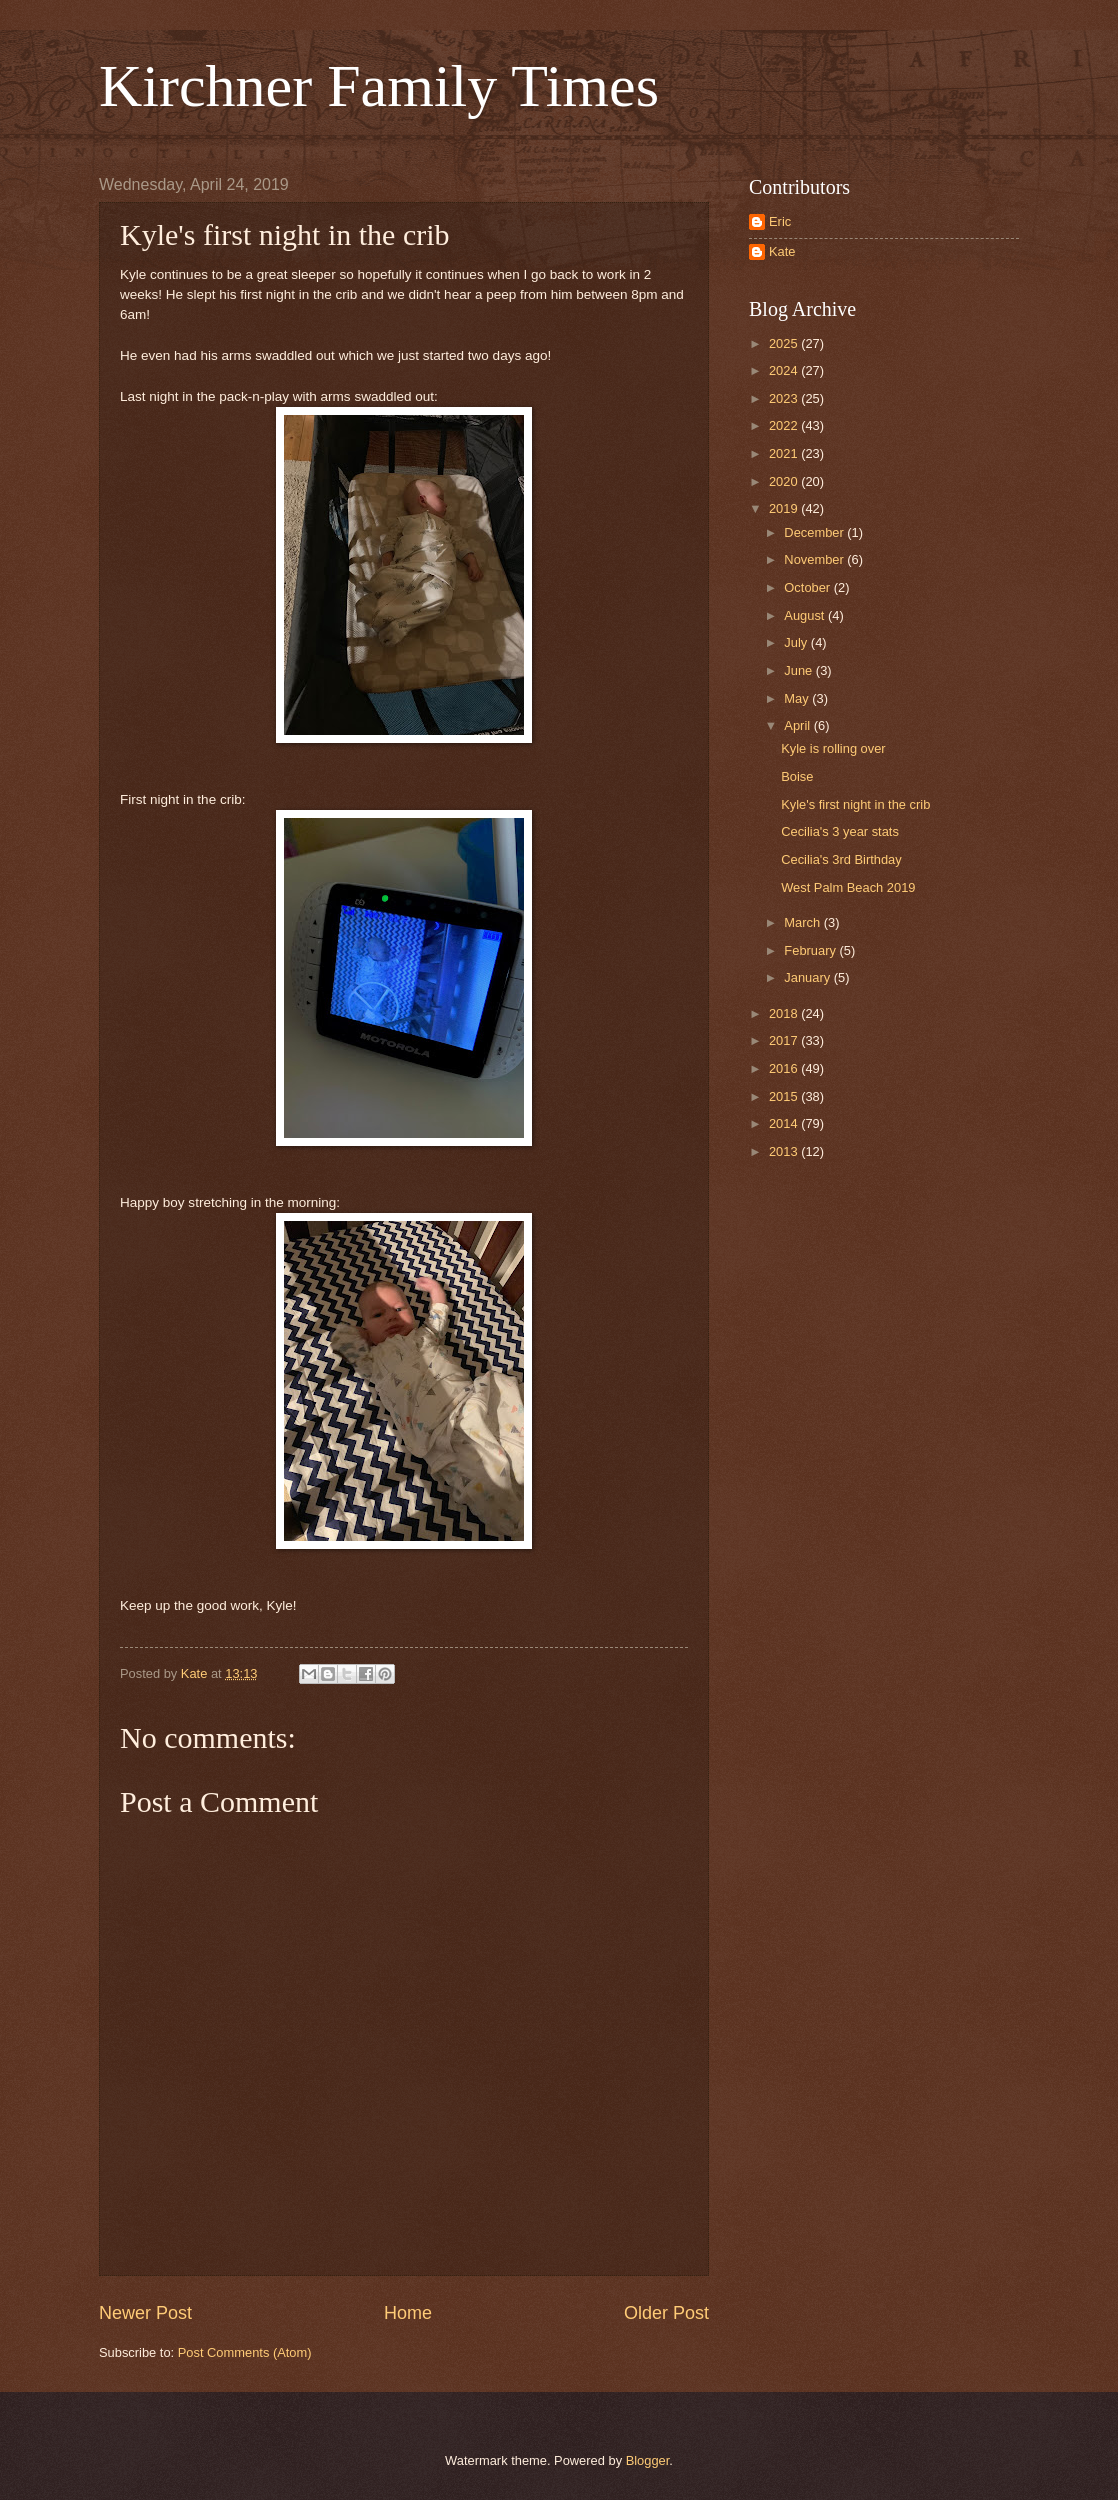  What do you see at coordinates (785, 1013) in the screenshot?
I see `2018` at bounding box center [785, 1013].